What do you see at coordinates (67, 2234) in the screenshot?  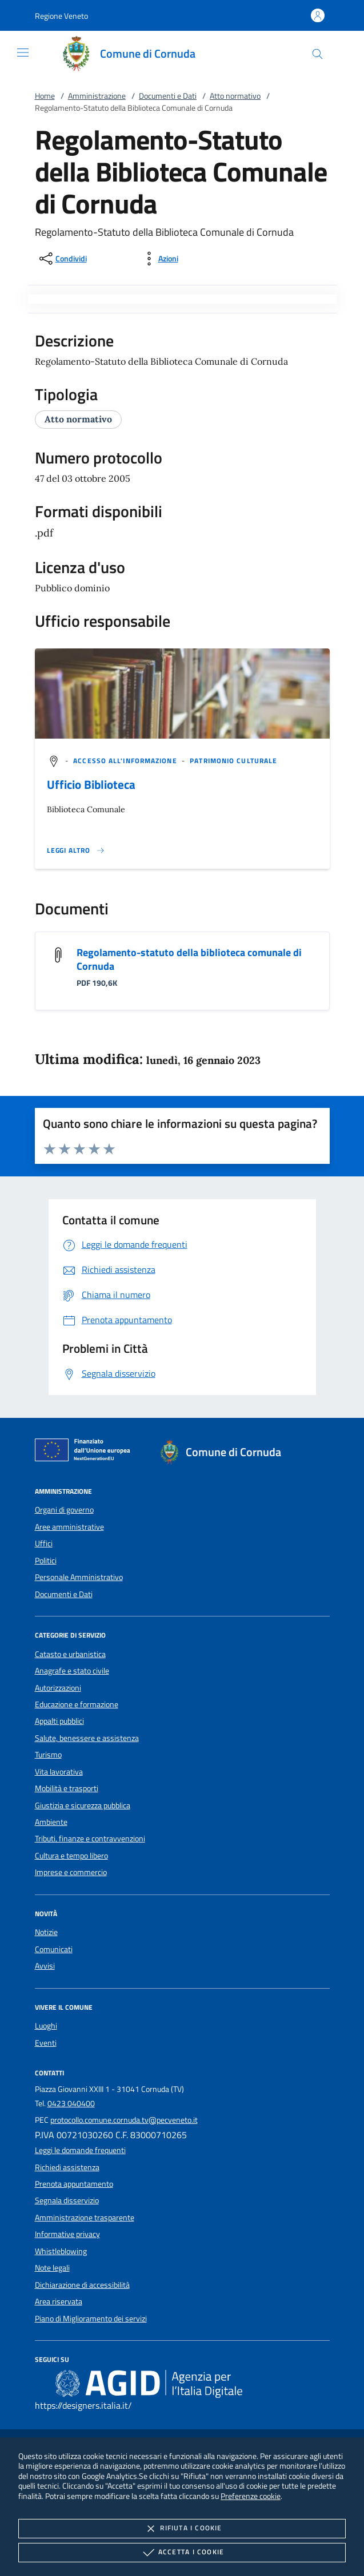 I see `Informative privacy` at bounding box center [67, 2234].